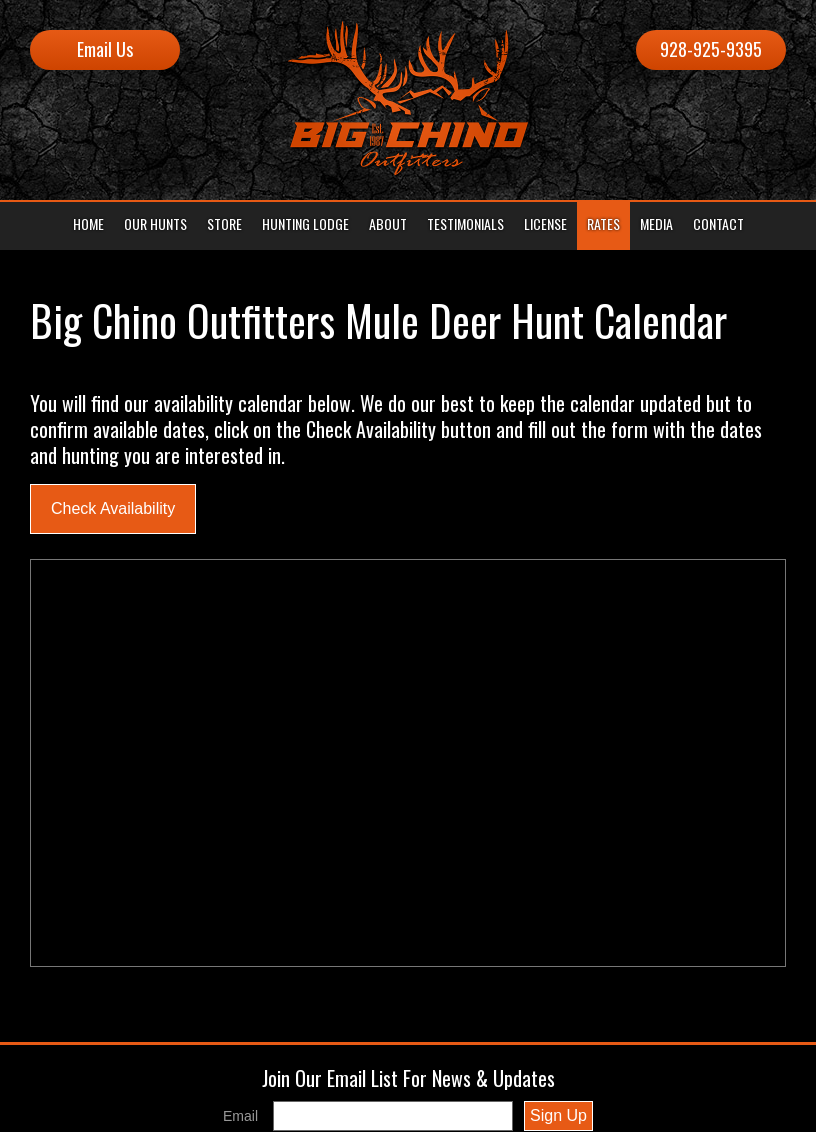  I want to click on Check Availability, so click(113, 508).